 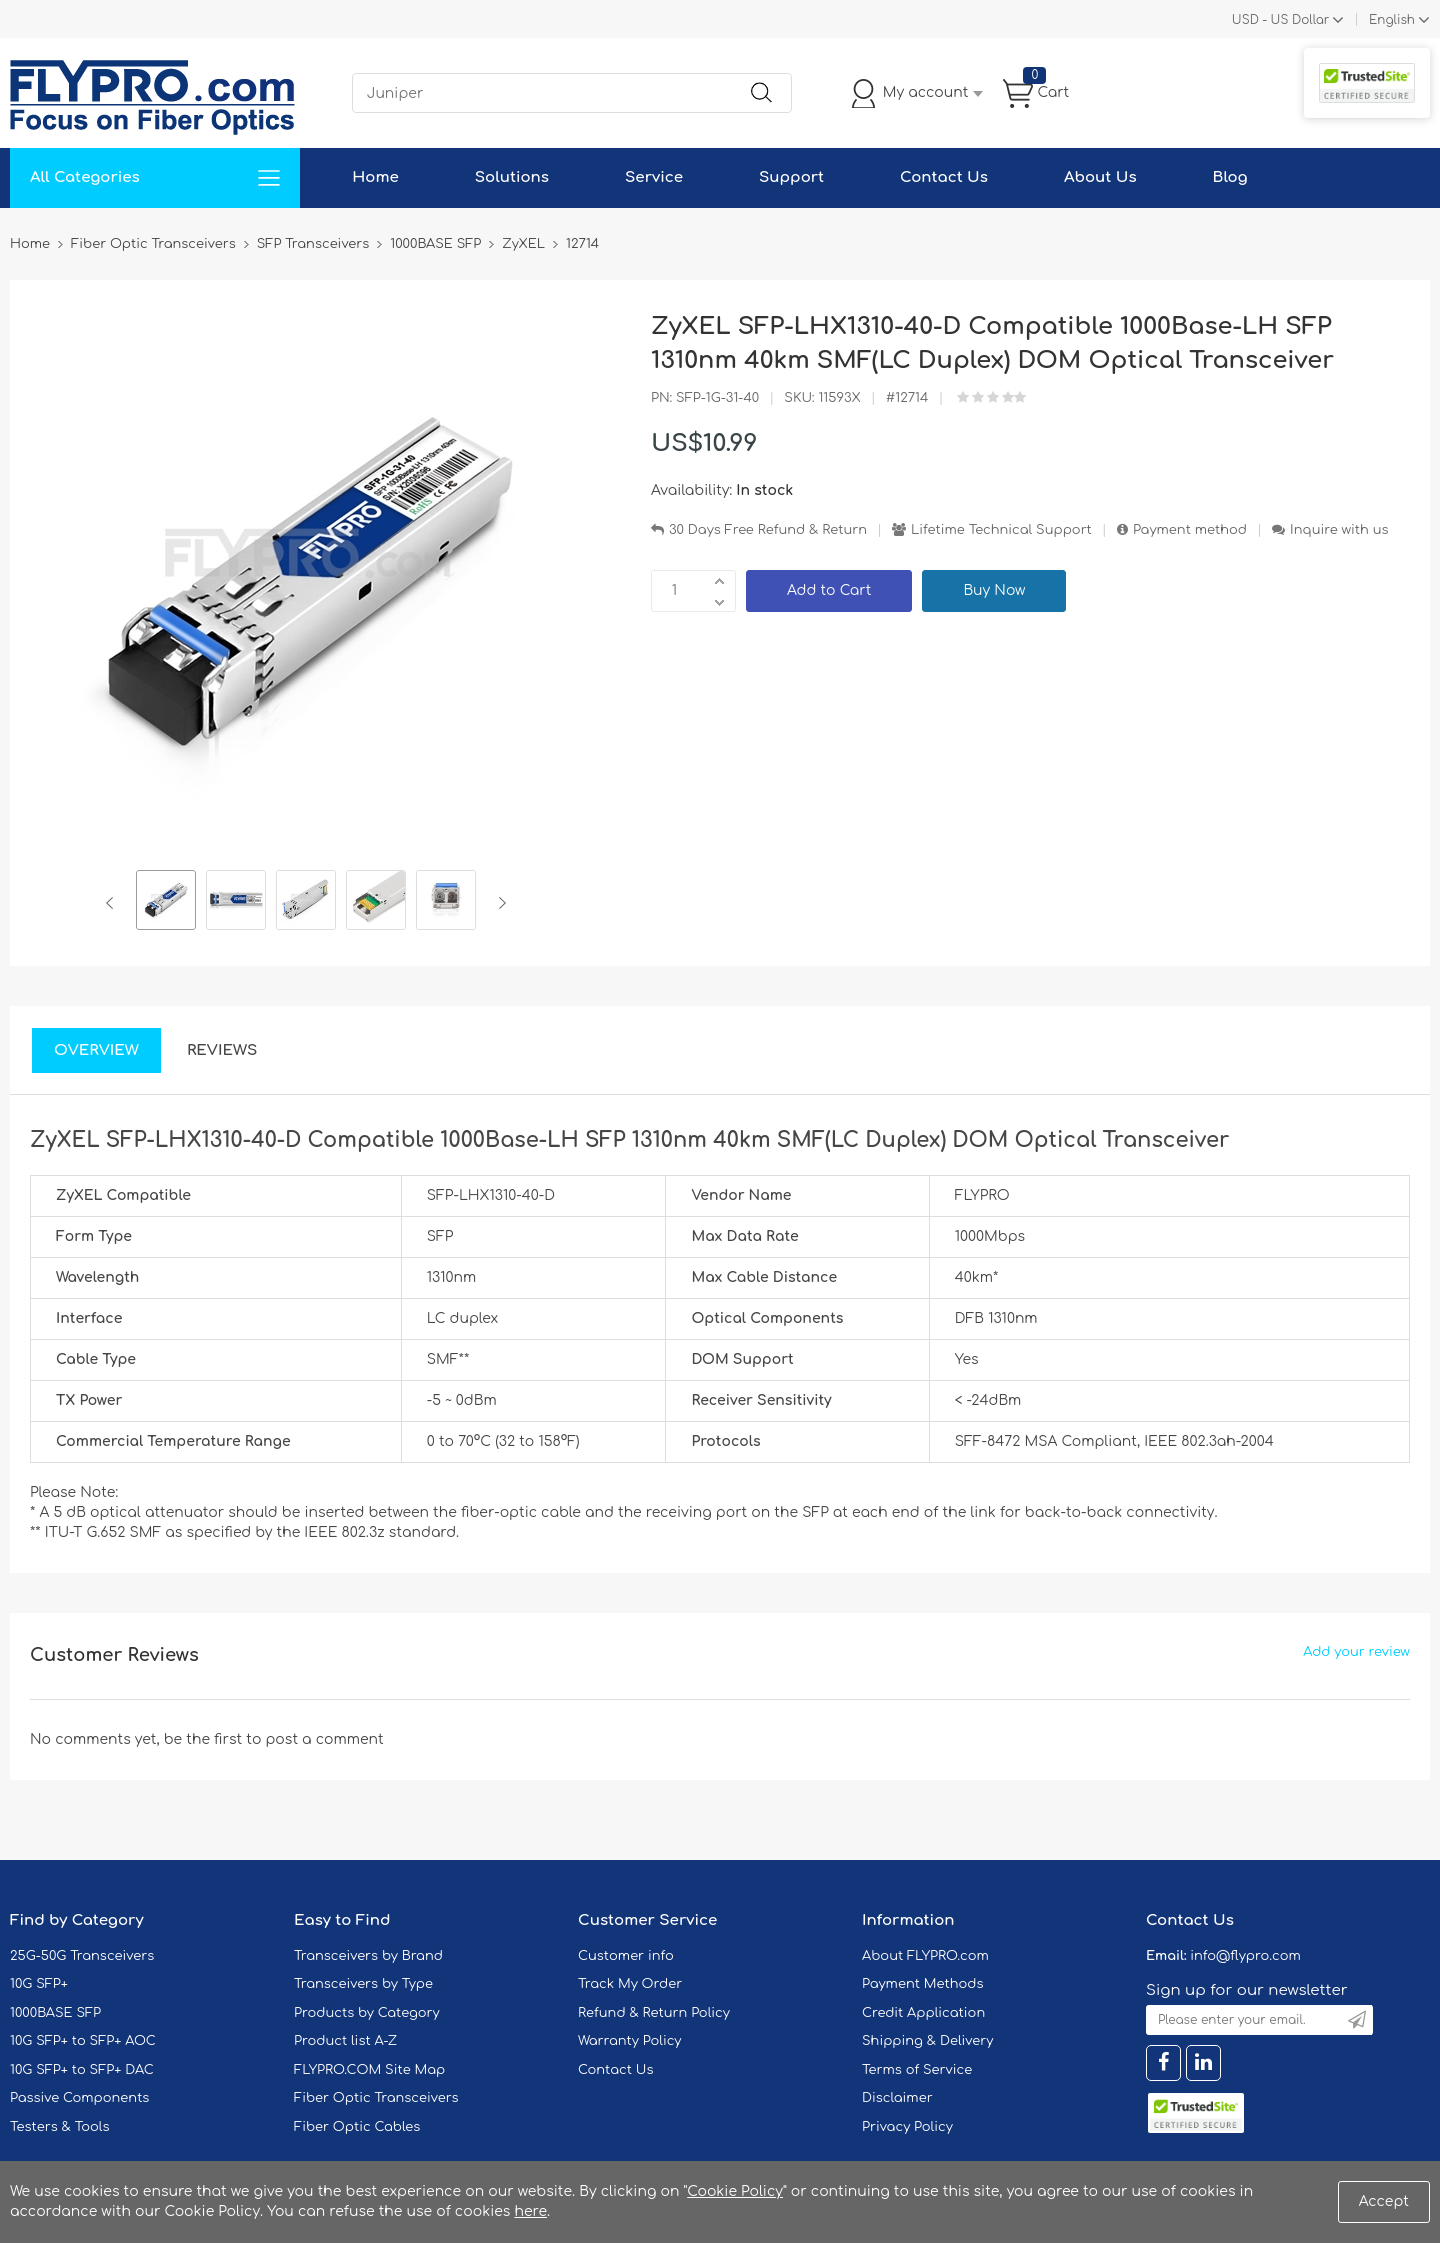 What do you see at coordinates (791, 177) in the screenshot?
I see `Support` at bounding box center [791, 177].